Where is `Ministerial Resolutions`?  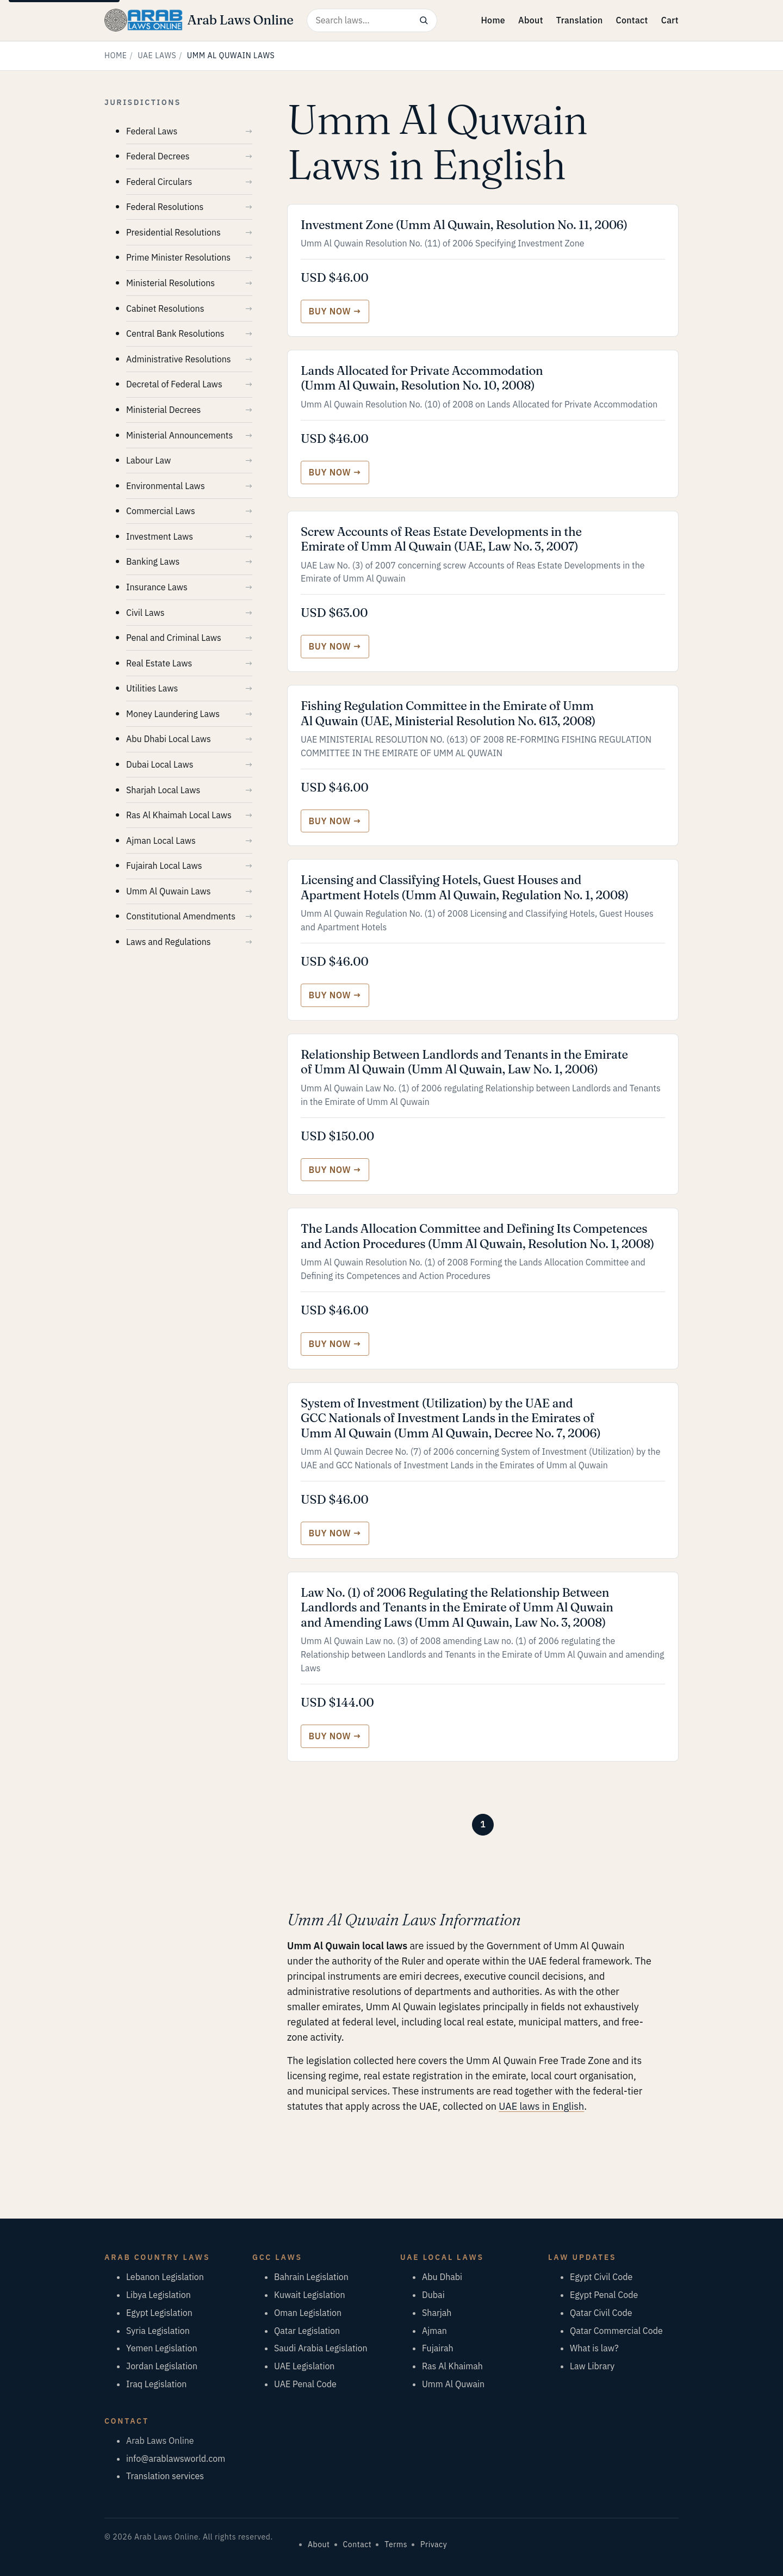 Ministerial Resolutions is located at coordinates (170, 282).